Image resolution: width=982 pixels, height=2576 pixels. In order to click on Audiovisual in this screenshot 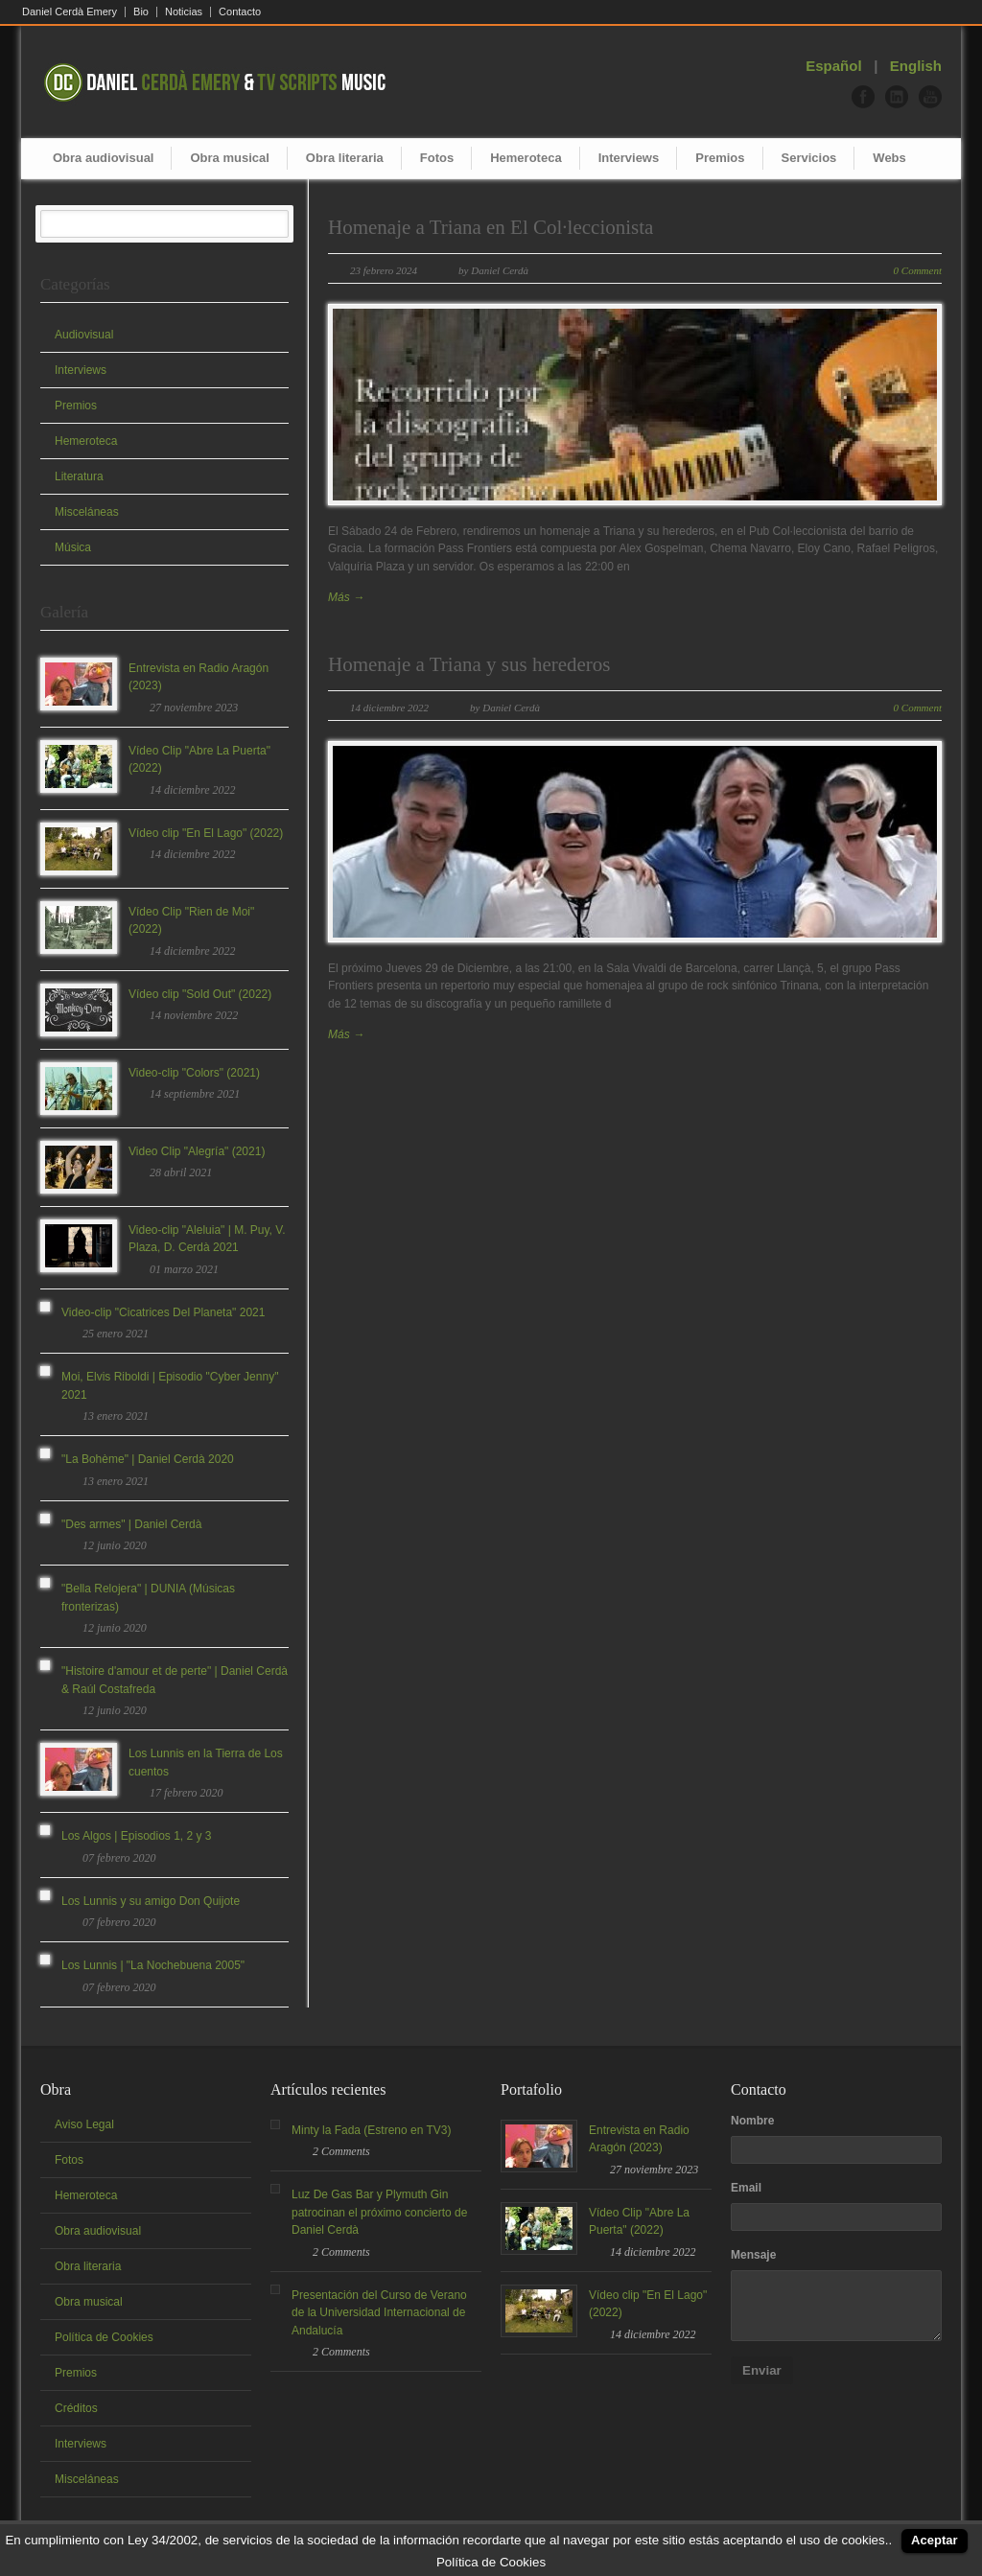, I will do `click(84, 334)`.